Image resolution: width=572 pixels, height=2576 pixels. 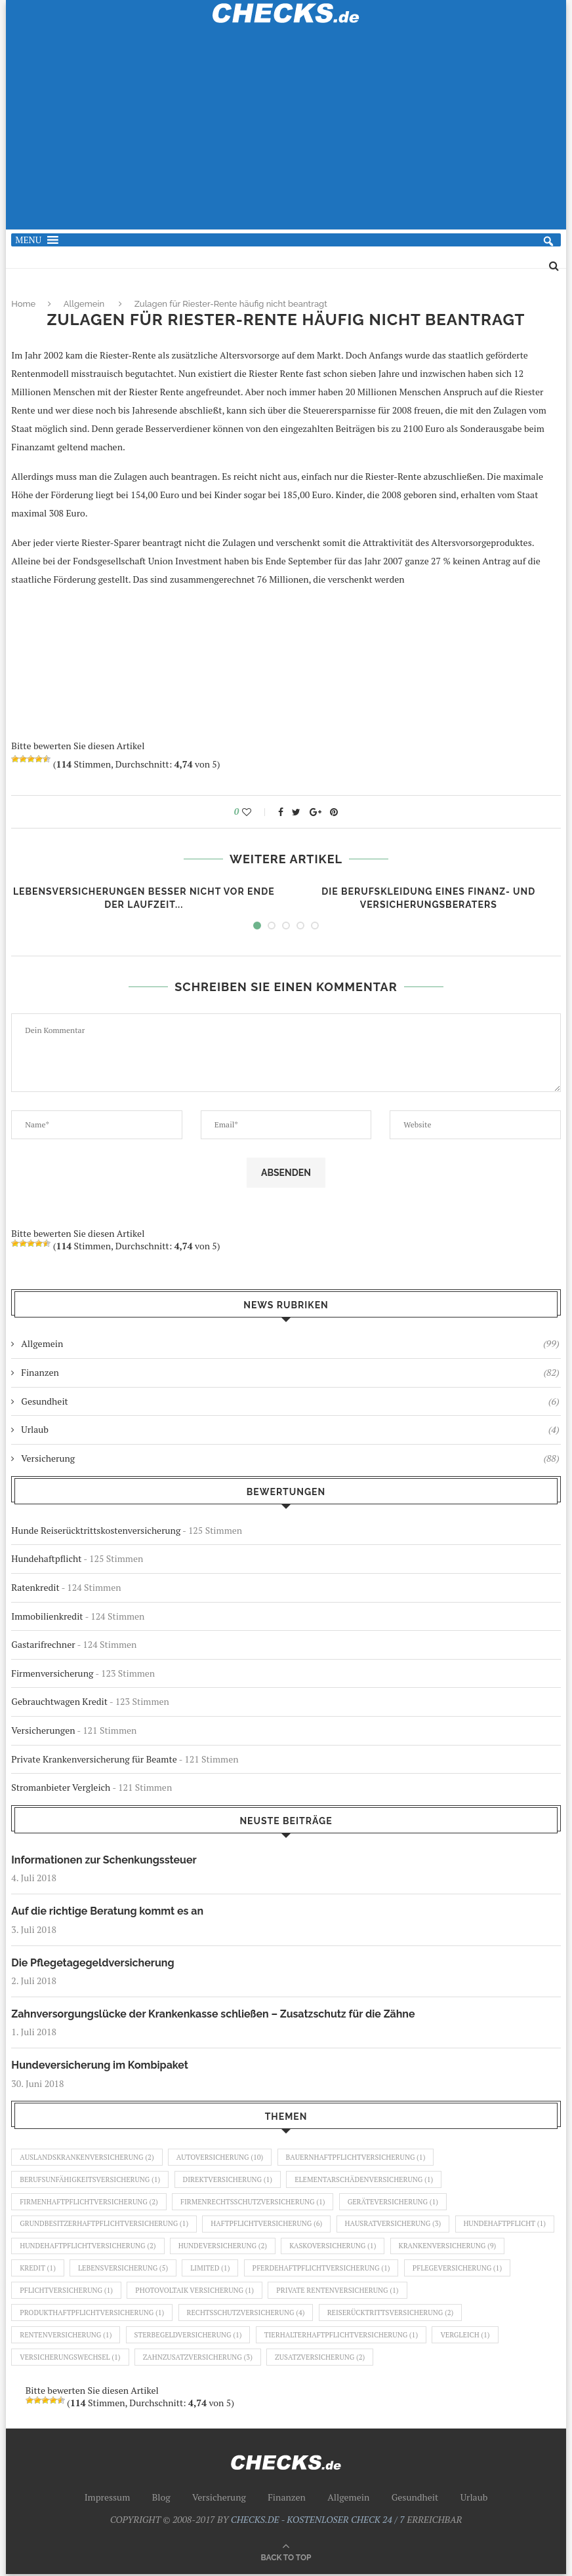 I want to click on Kredit [Kredit (1 Eintrag)], so click(x=158, y=2269).